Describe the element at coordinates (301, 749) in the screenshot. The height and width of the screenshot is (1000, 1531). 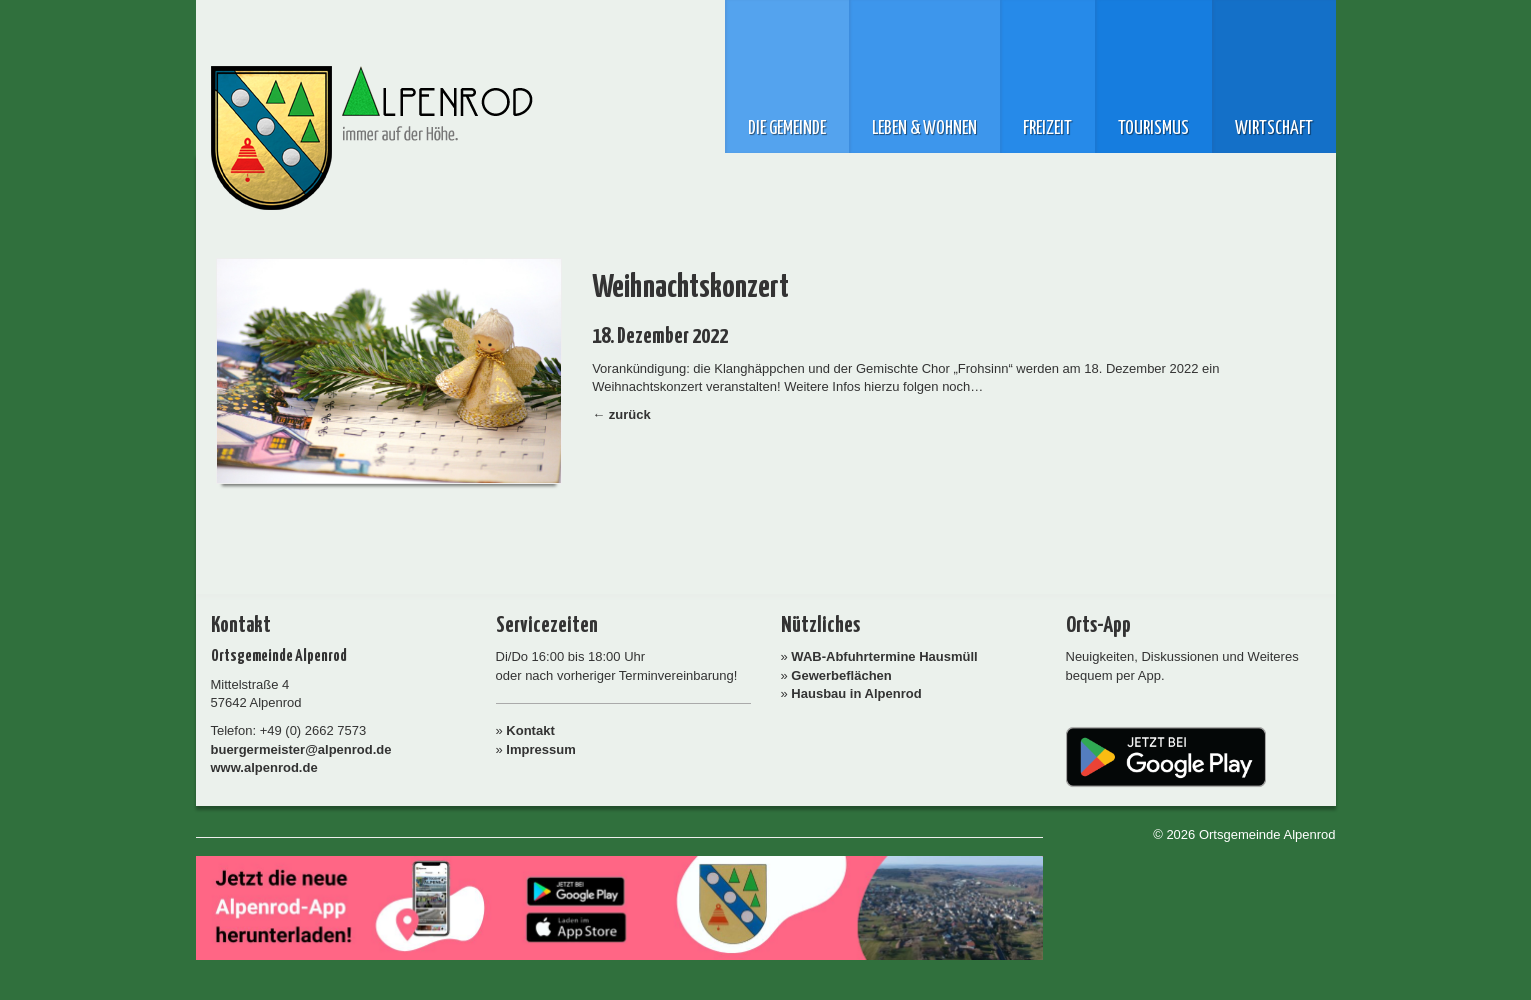
I see `buergermeister@alpenrod.de` at that location.